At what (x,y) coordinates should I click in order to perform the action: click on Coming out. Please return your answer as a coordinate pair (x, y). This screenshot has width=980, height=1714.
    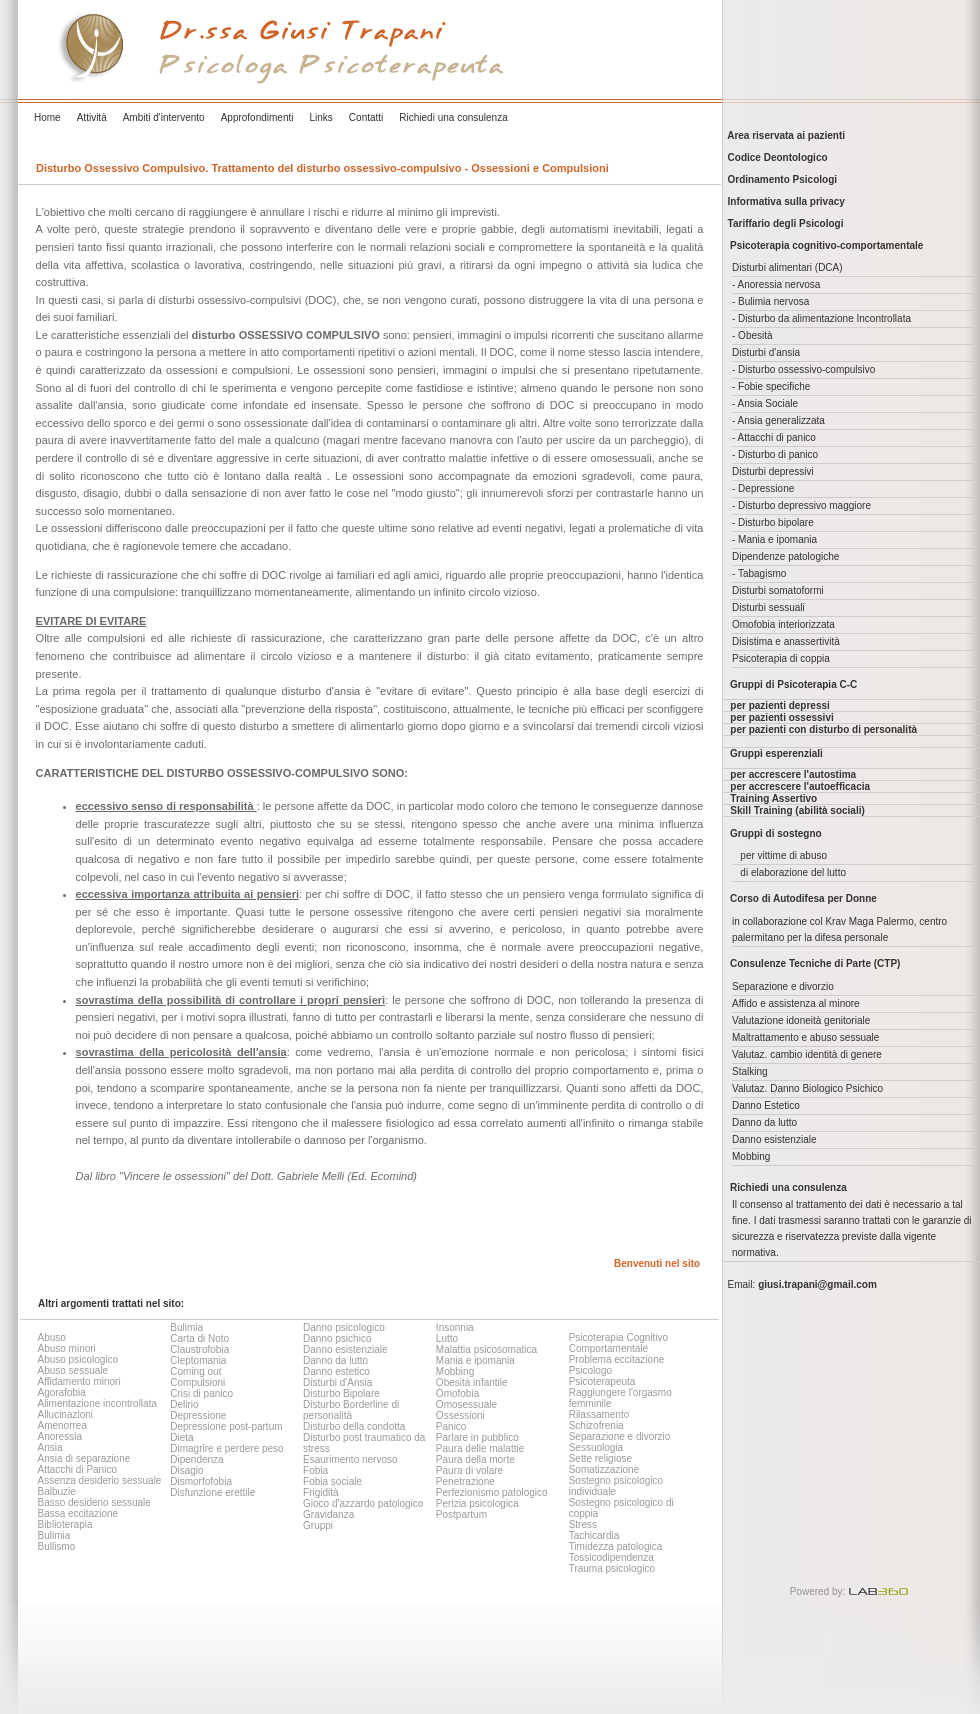
    Looking at the image, I should click on (195, 1371).